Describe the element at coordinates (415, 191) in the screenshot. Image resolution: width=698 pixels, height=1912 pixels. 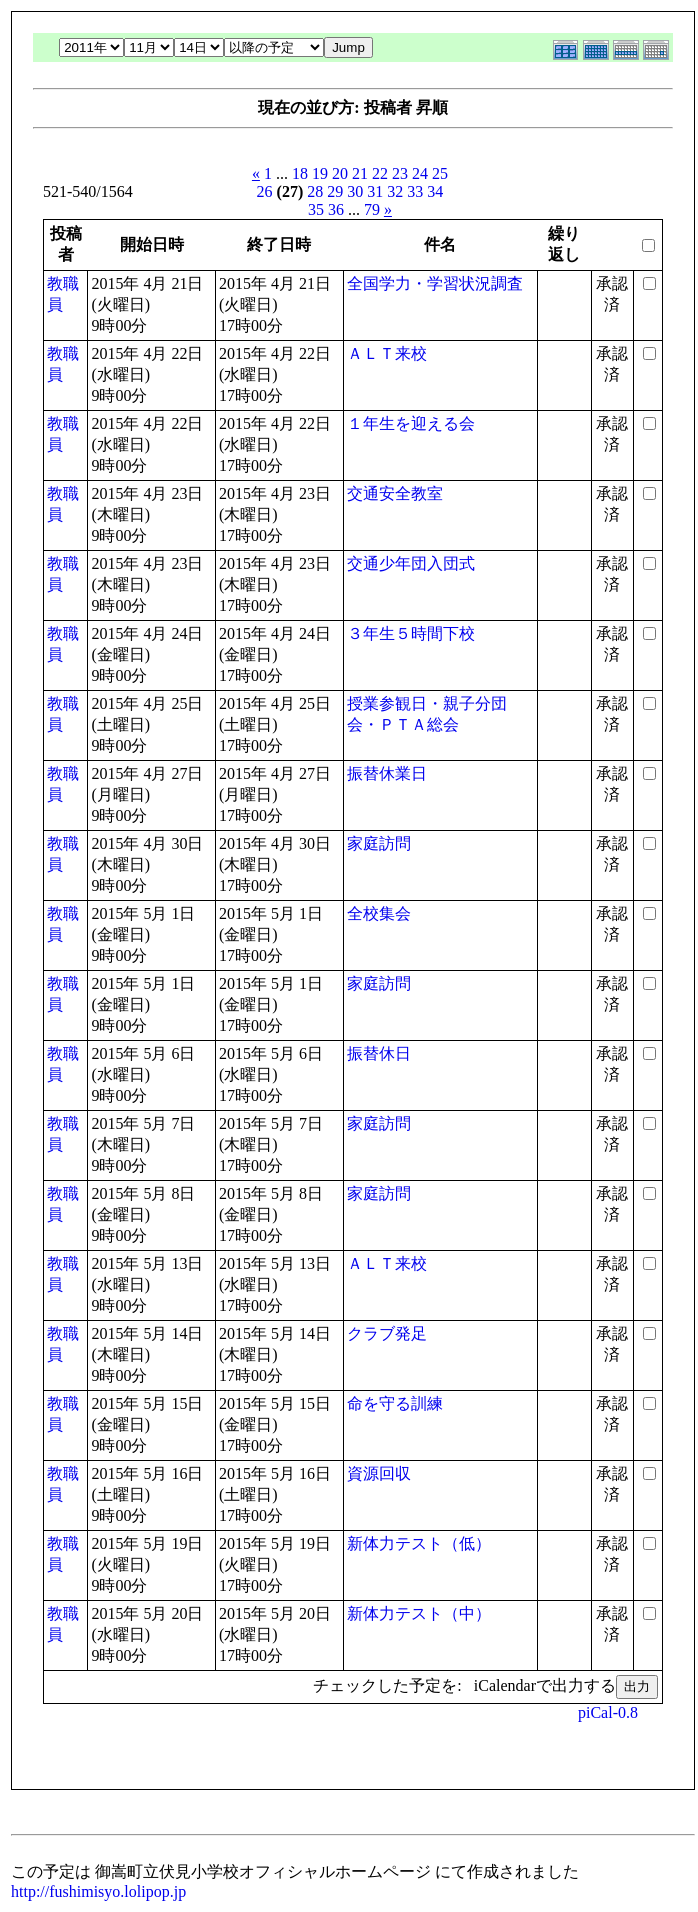
I see `33` at that location.